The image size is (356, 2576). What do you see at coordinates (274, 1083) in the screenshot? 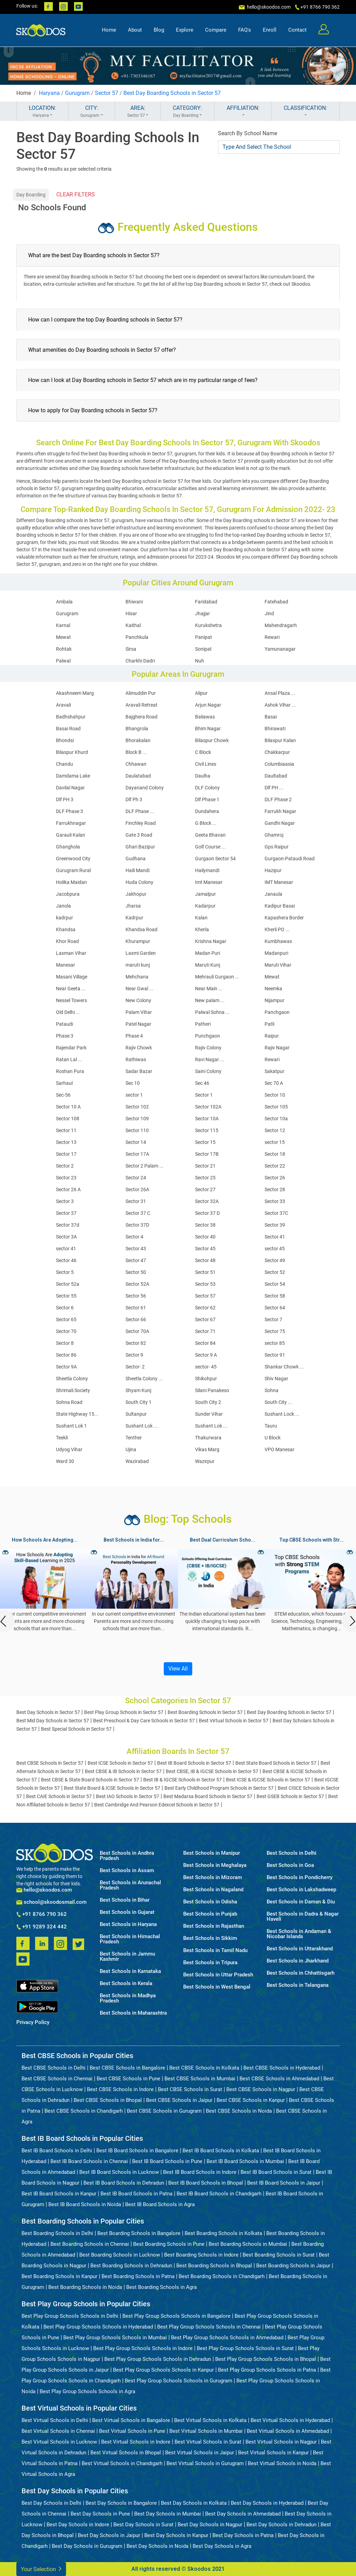
I see `Sec 70 A` at bounding box center [274, 1083].